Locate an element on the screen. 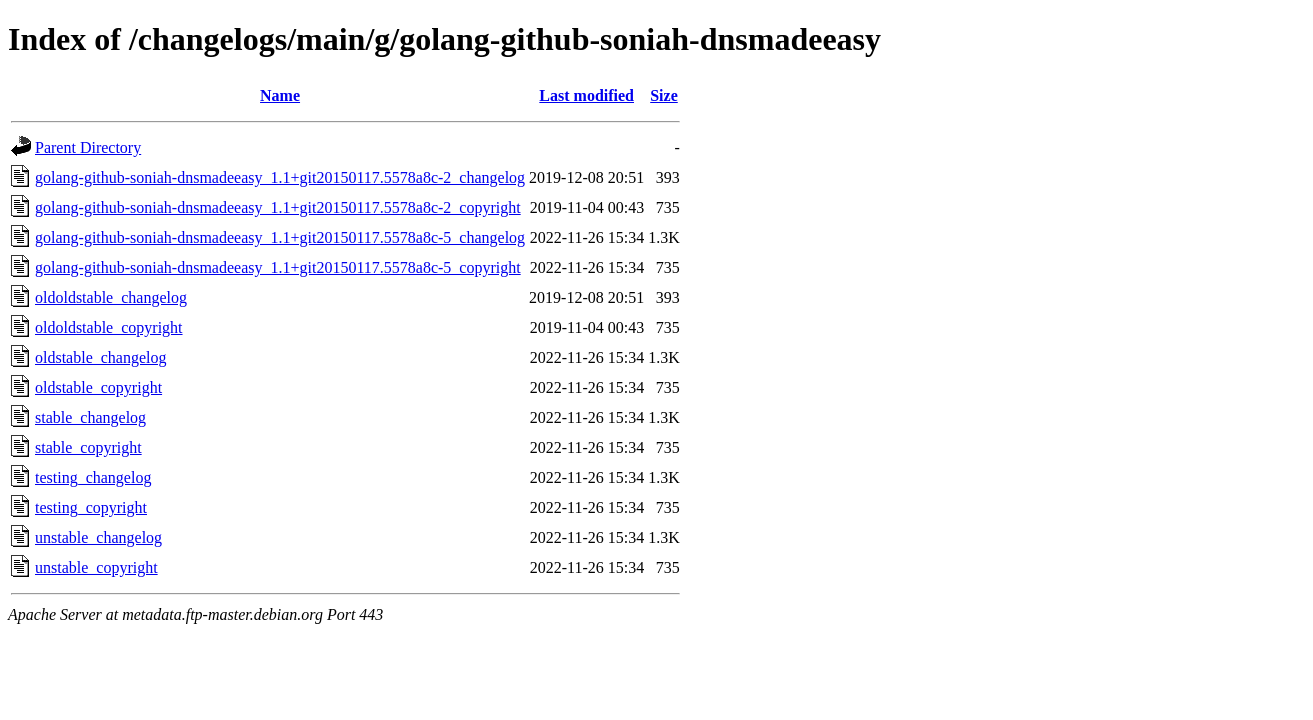  golang-github-soniah-dnsmadeeasy_1.1+git20150117.5578a8c-5_copyright is located at coordinates (278, 267).